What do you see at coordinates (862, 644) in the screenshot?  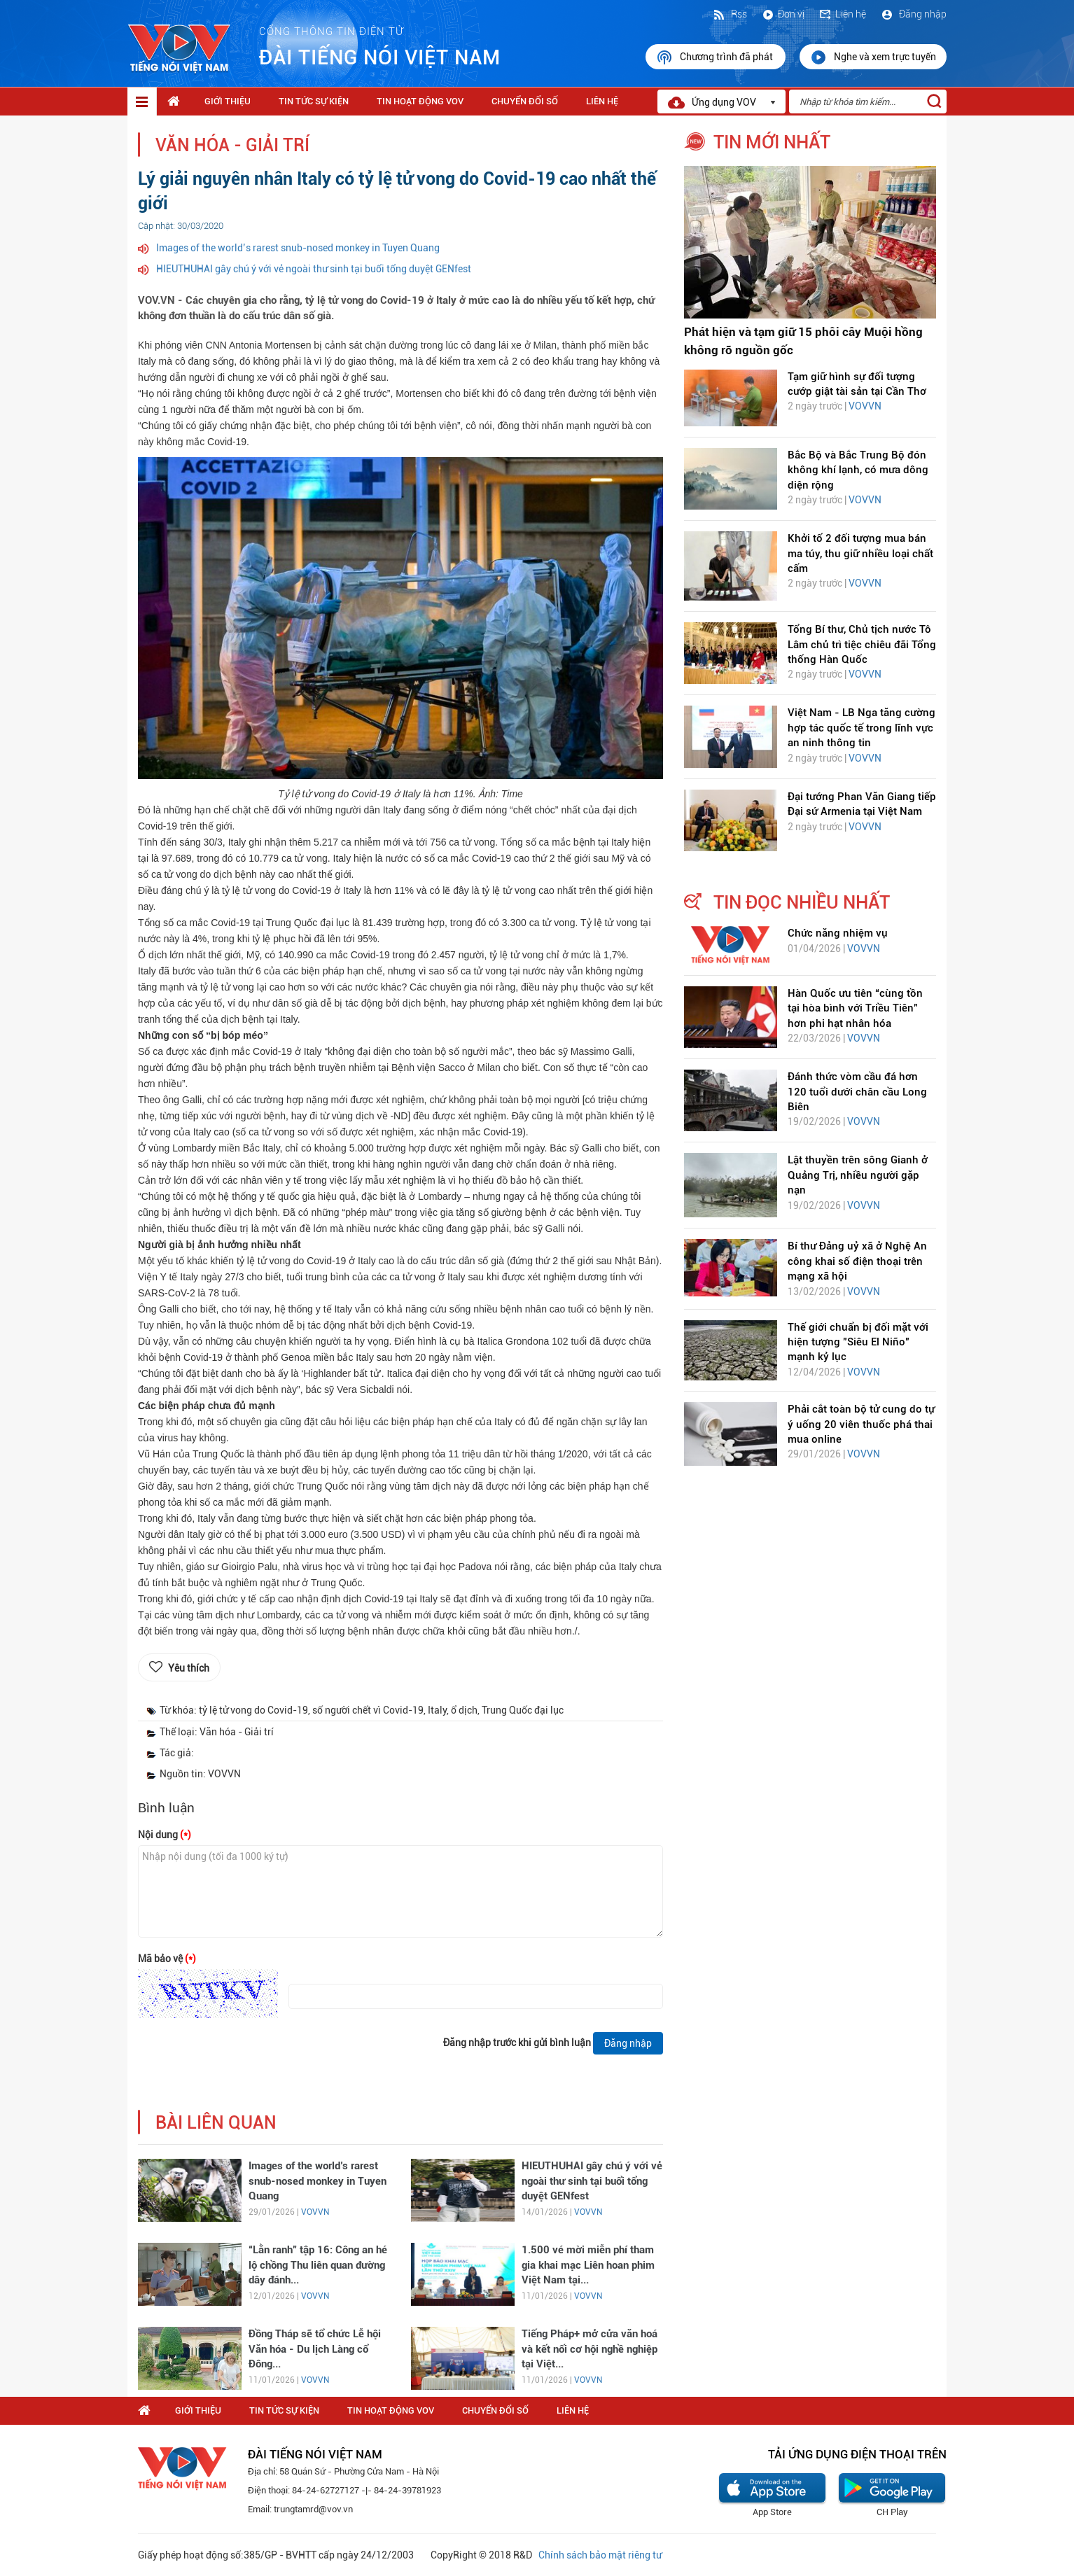 I see `Tổng Bí thư, Chủ tịch nước Tô Lâm chủ trì tiệc chiêu đãi Tổng thống Hàn Quốc` at bounding box center [862, 644].